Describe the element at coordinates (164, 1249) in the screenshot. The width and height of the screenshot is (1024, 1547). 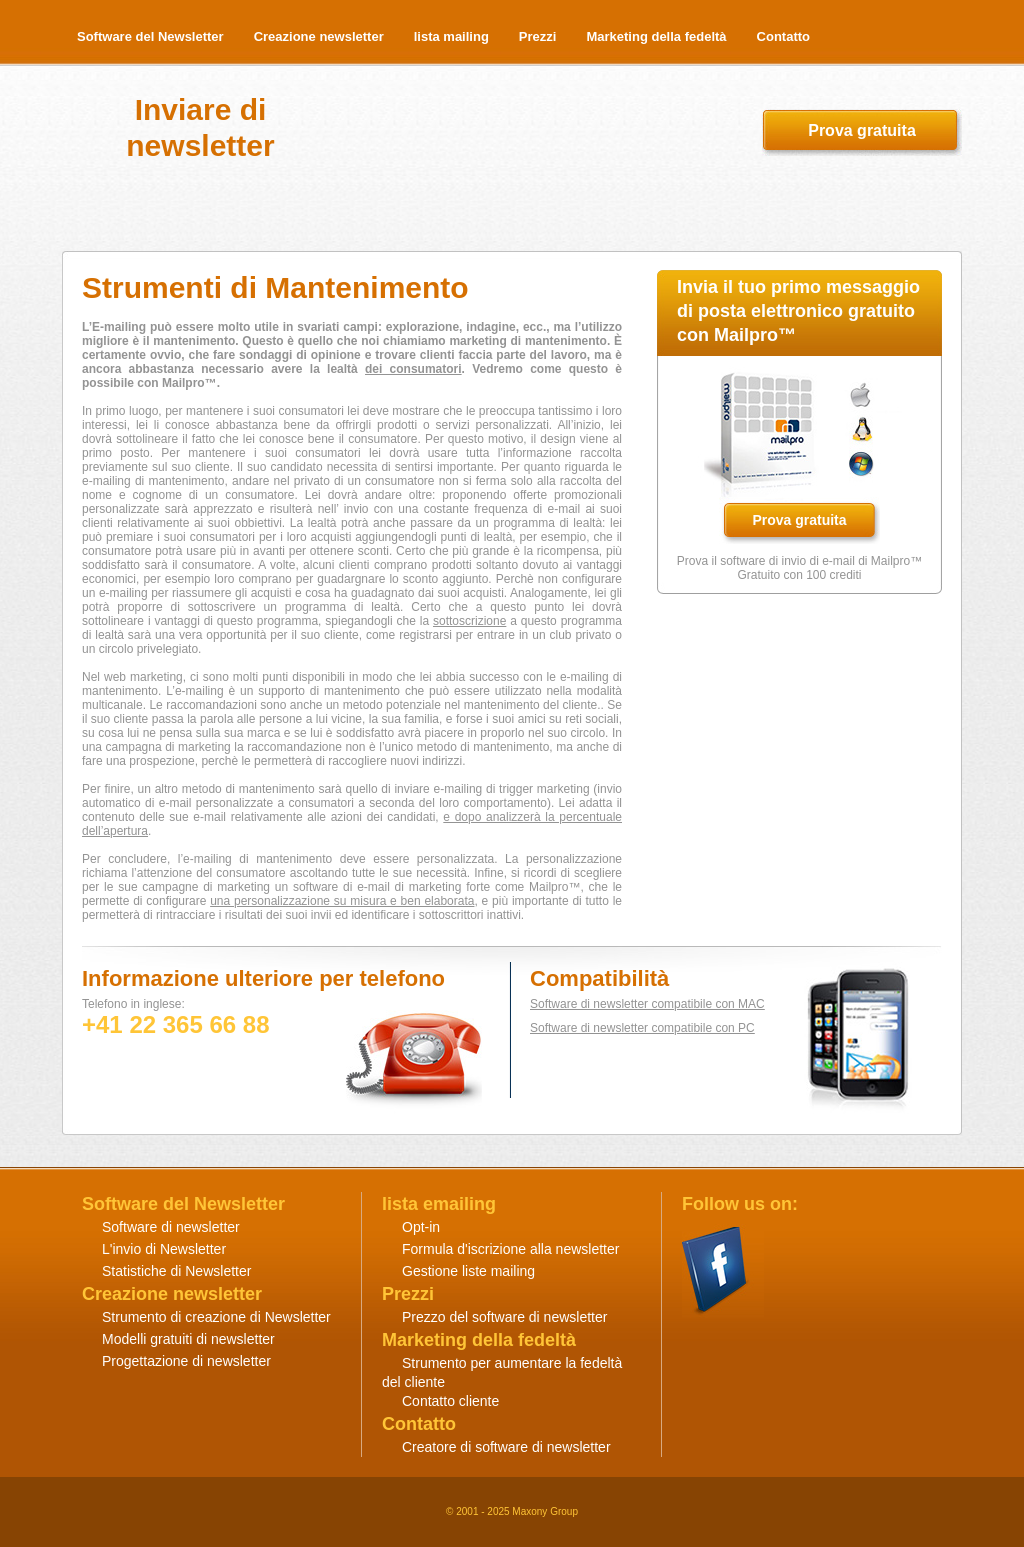
I see `L'invio di Newsletter` at that location.